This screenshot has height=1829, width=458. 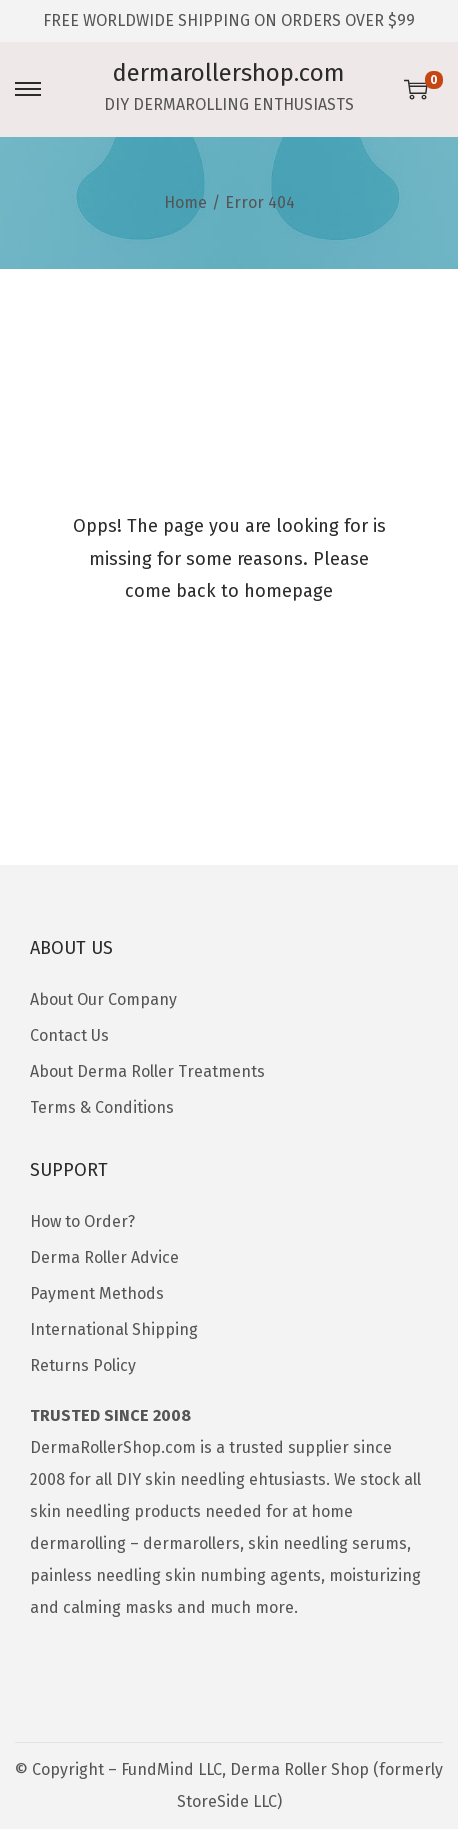 I want to click on dermarollershop.com, so click(x=229, y=73).